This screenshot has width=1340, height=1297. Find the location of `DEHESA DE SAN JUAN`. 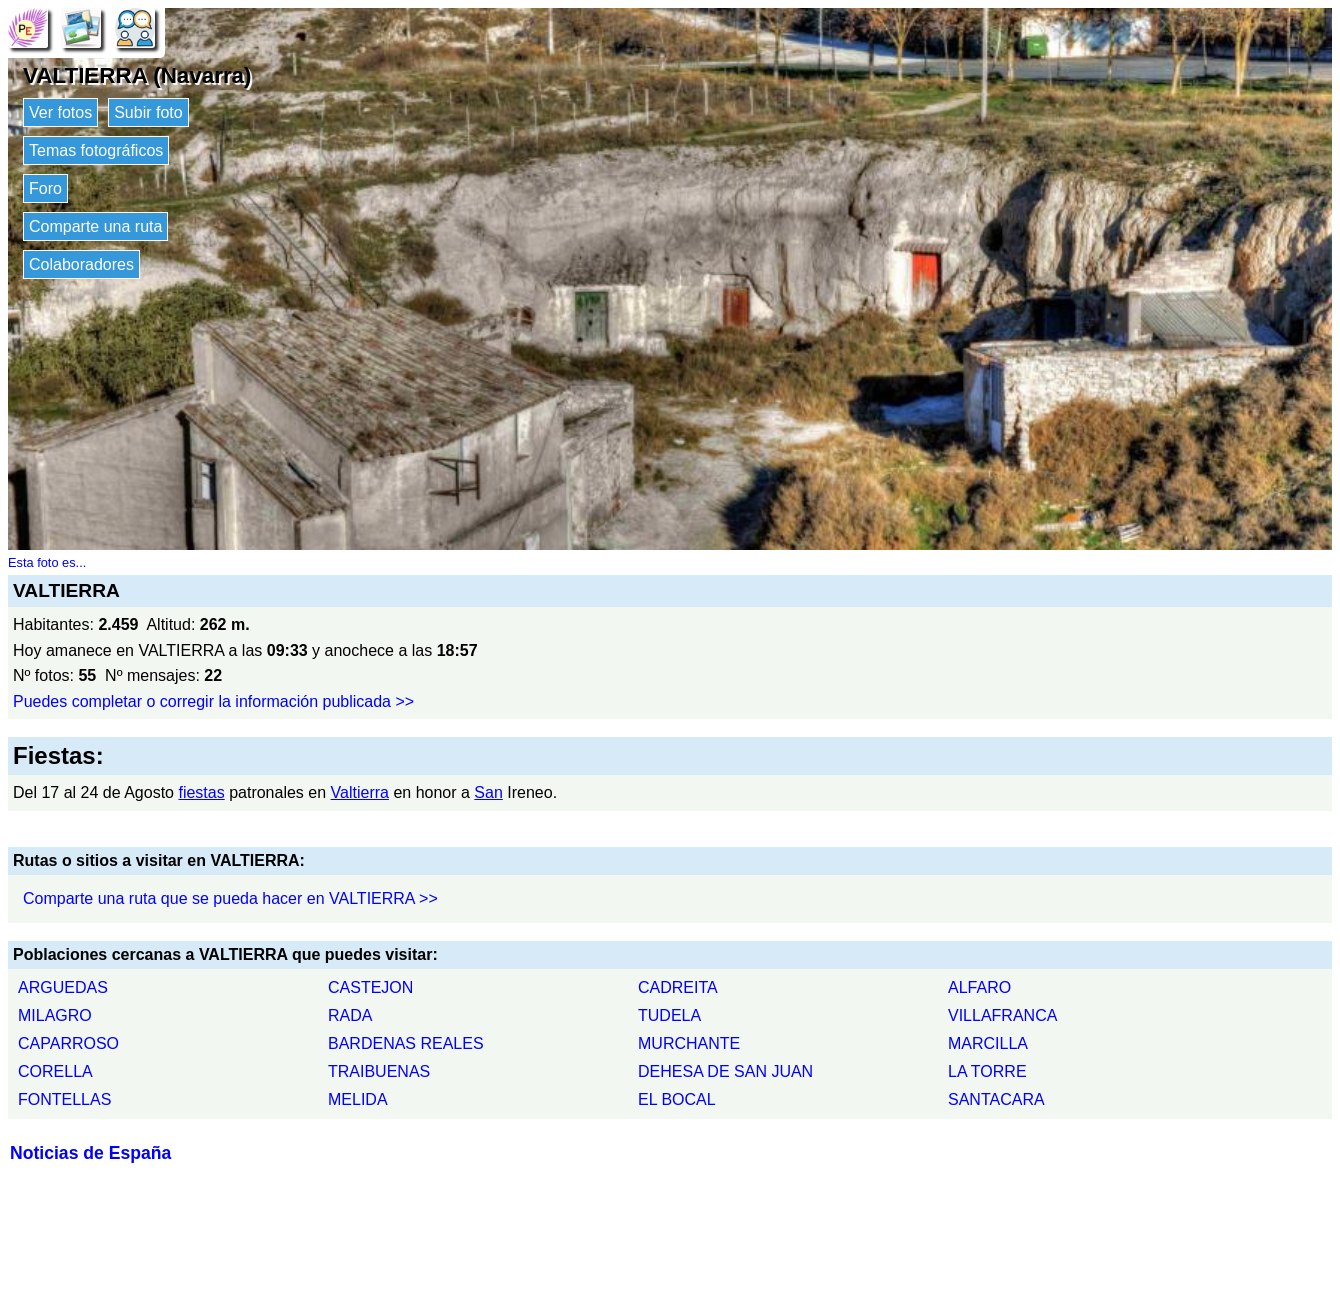

DEHESA DE SAN JUAN is located at coordinates (725, 1071).